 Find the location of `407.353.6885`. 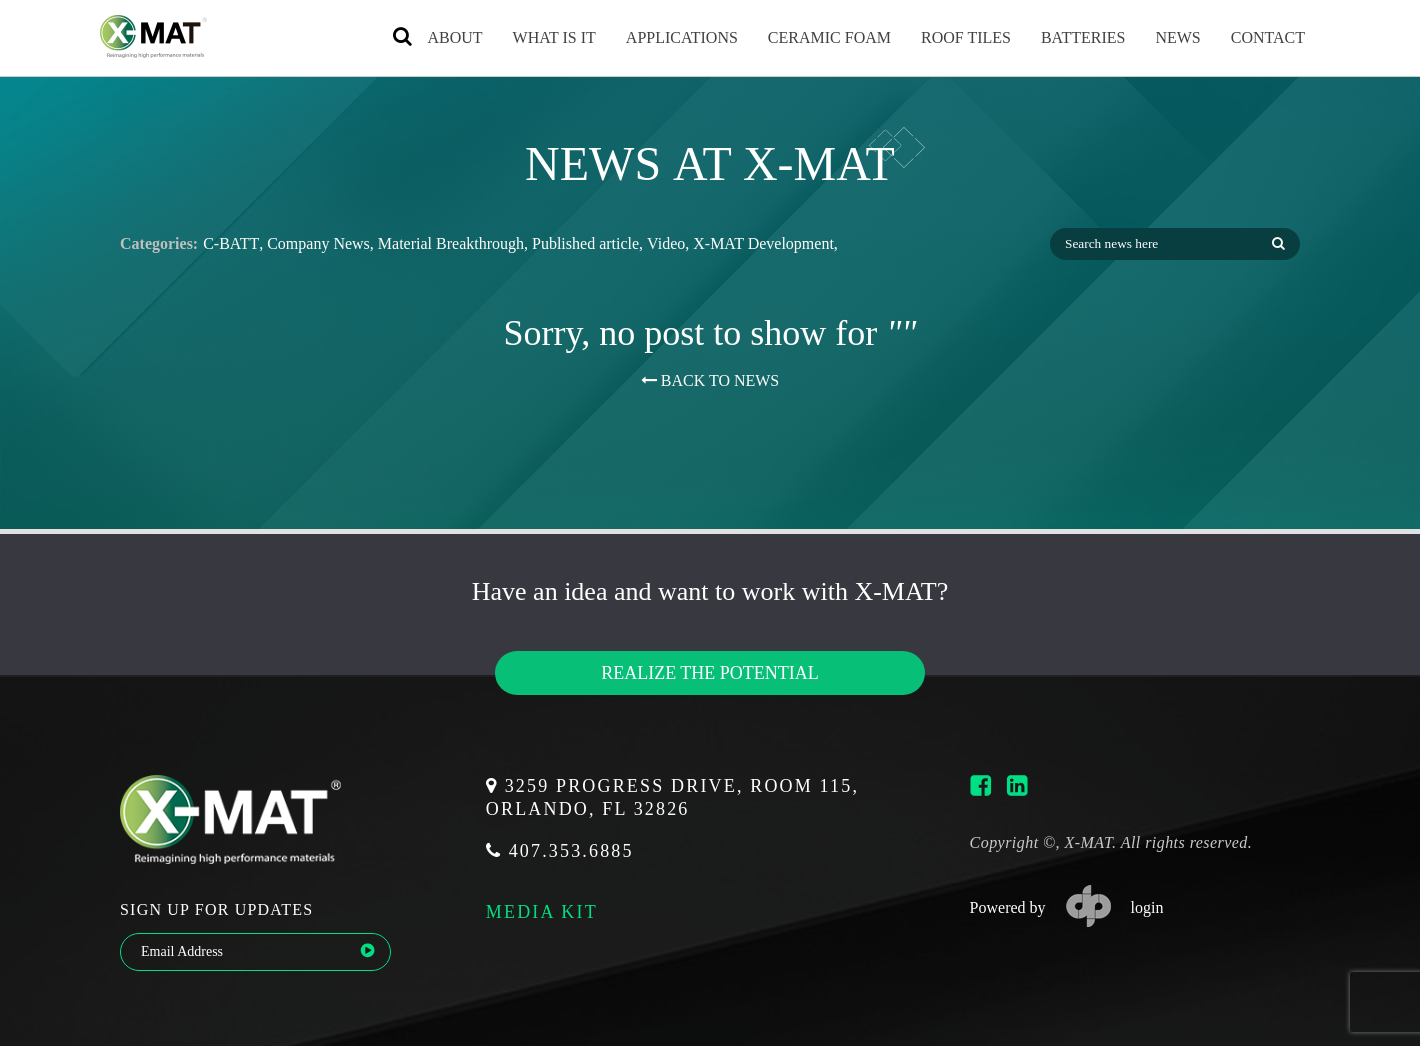

407.353.6885 is located at coordinates (560, 851).